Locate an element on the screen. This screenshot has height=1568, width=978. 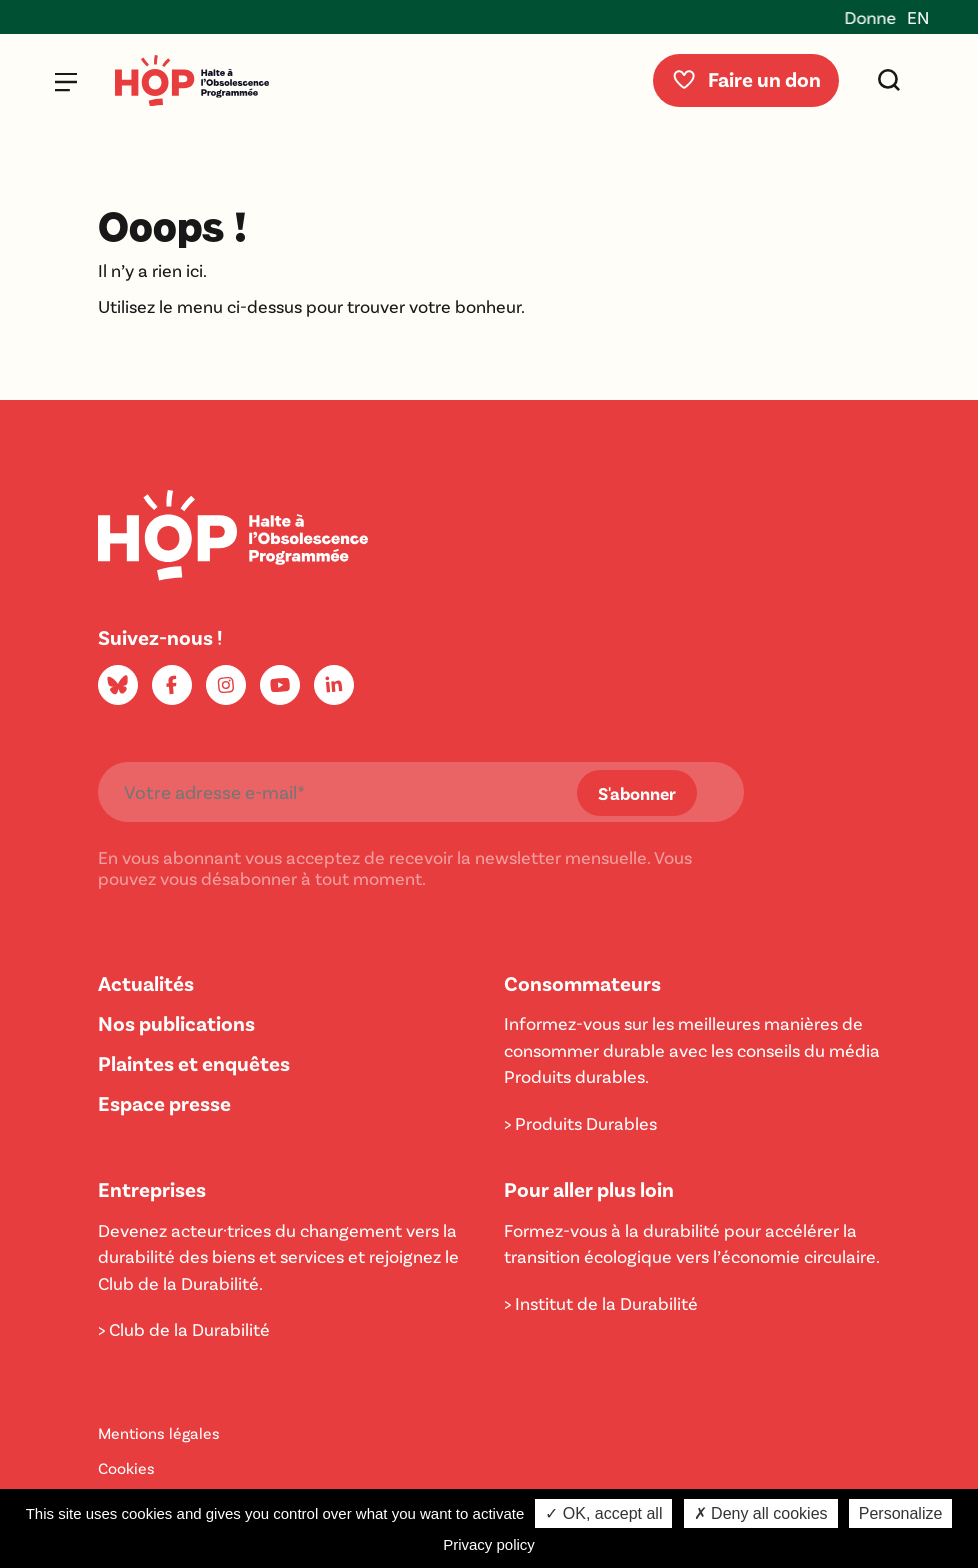
Mentions légales is located at coordinates (159, 1432).